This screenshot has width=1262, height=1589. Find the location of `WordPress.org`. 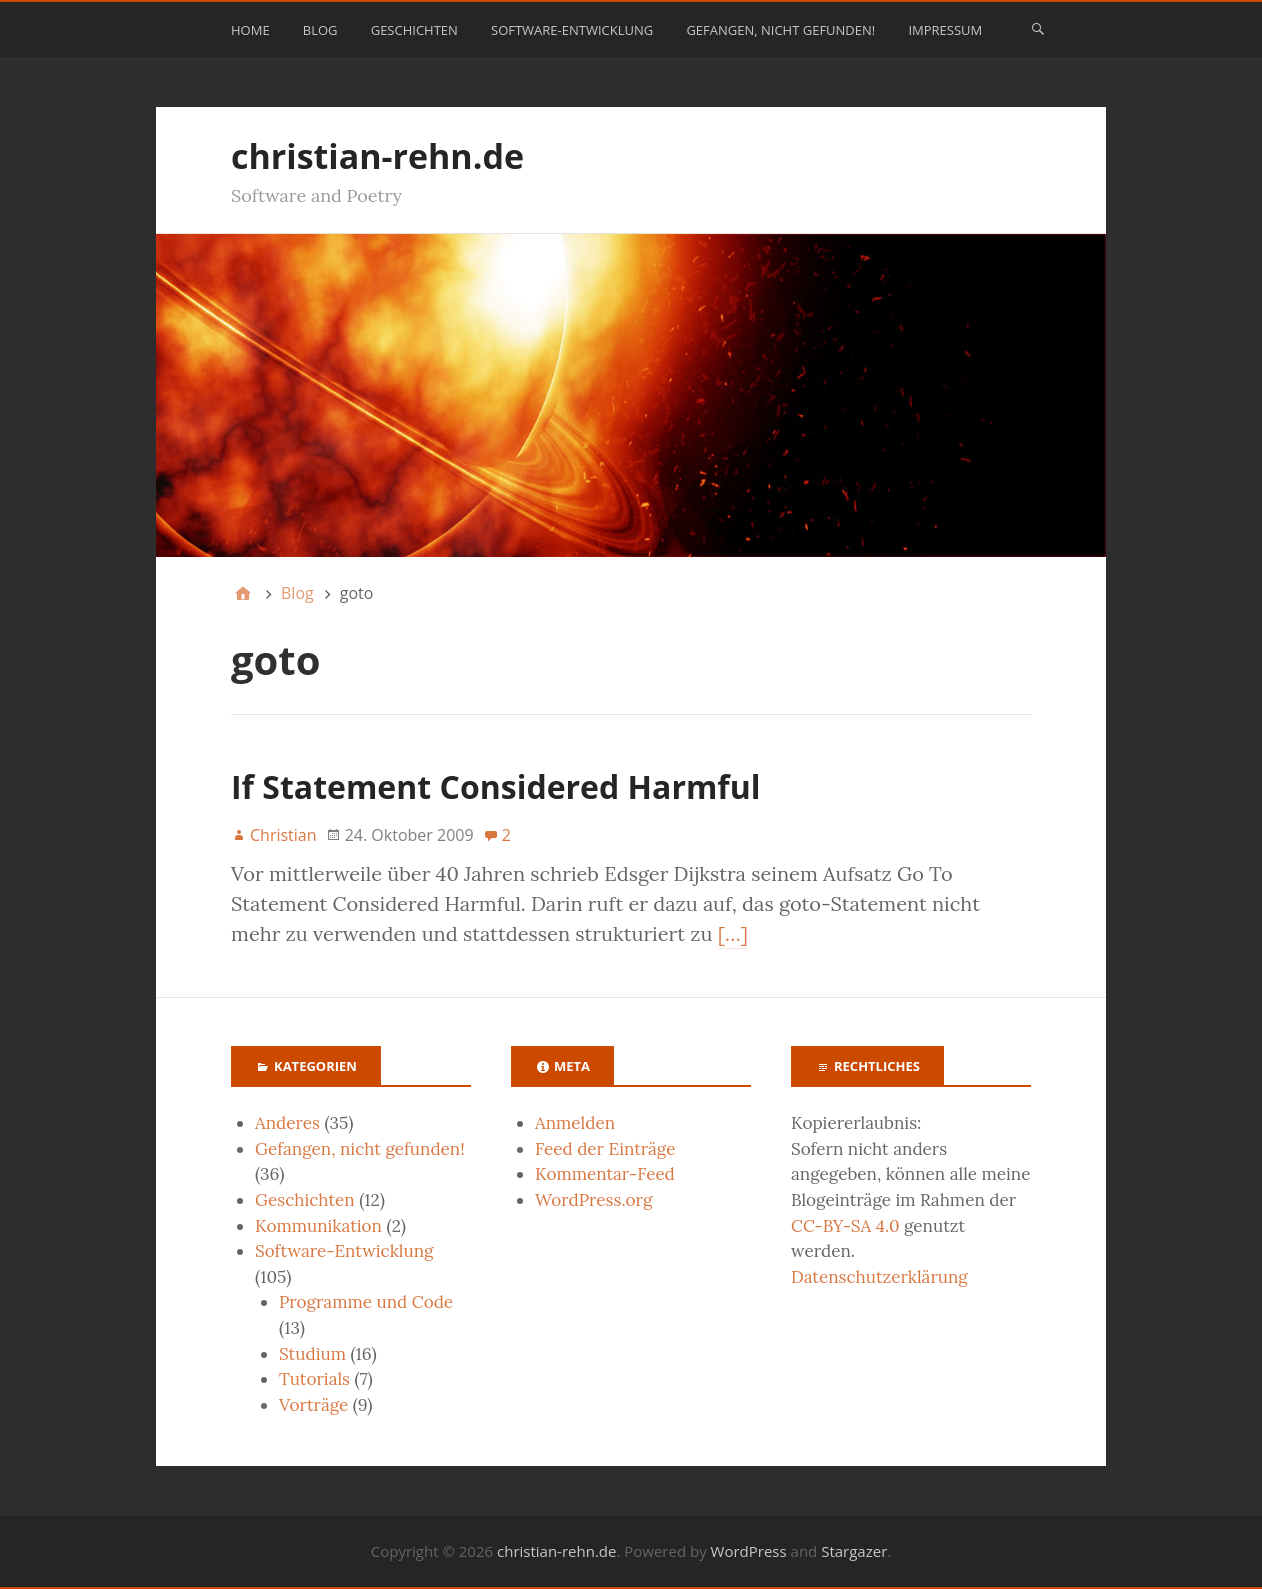

WordPress.org is located at coordinates (593, 1200).